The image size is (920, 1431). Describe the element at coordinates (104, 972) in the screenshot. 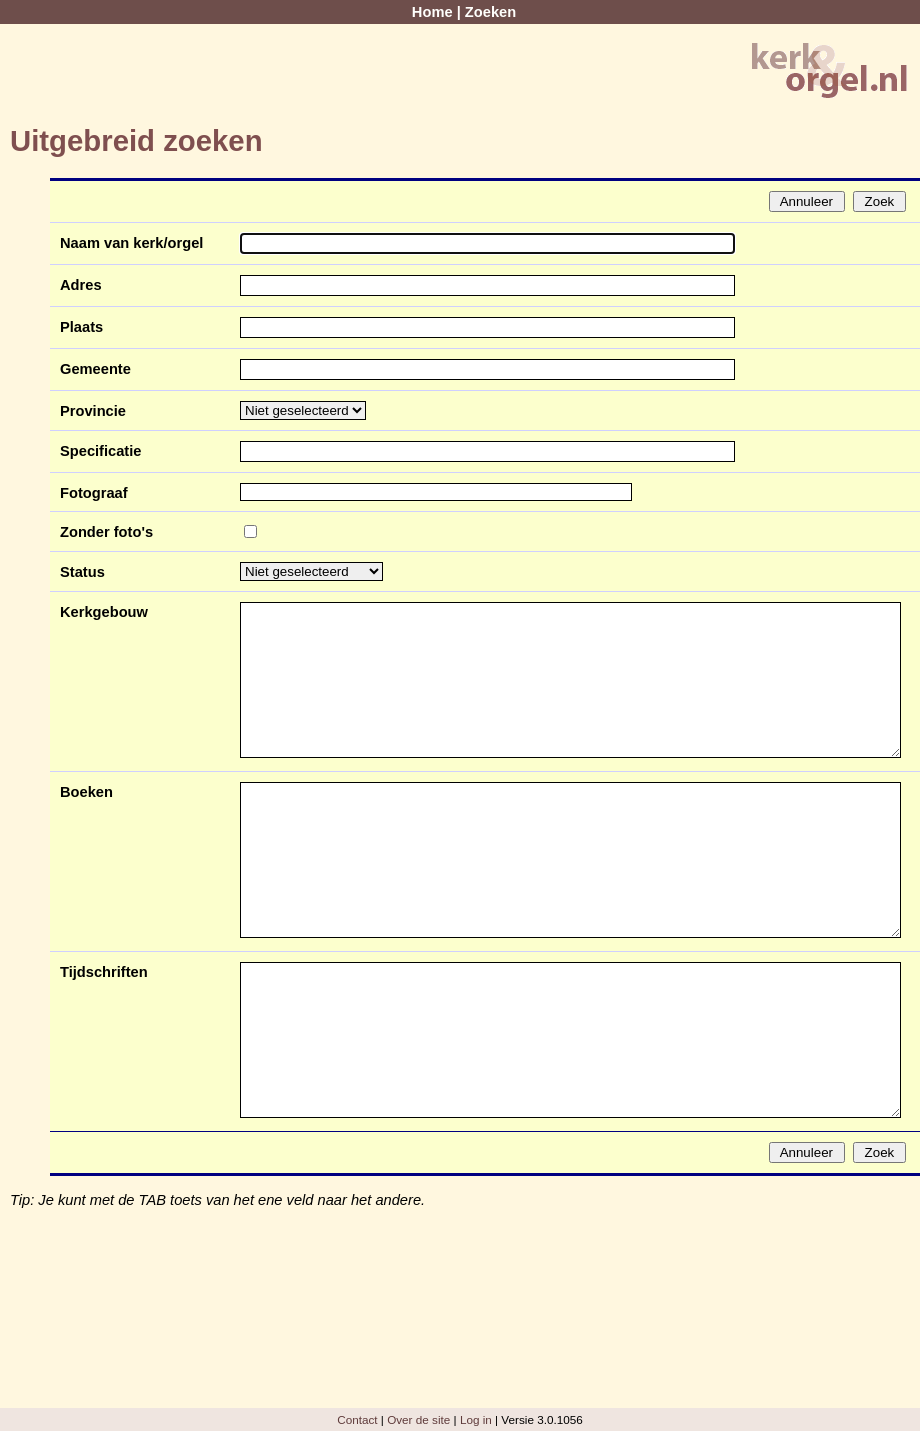

I see `Tijdschriften` at that location.